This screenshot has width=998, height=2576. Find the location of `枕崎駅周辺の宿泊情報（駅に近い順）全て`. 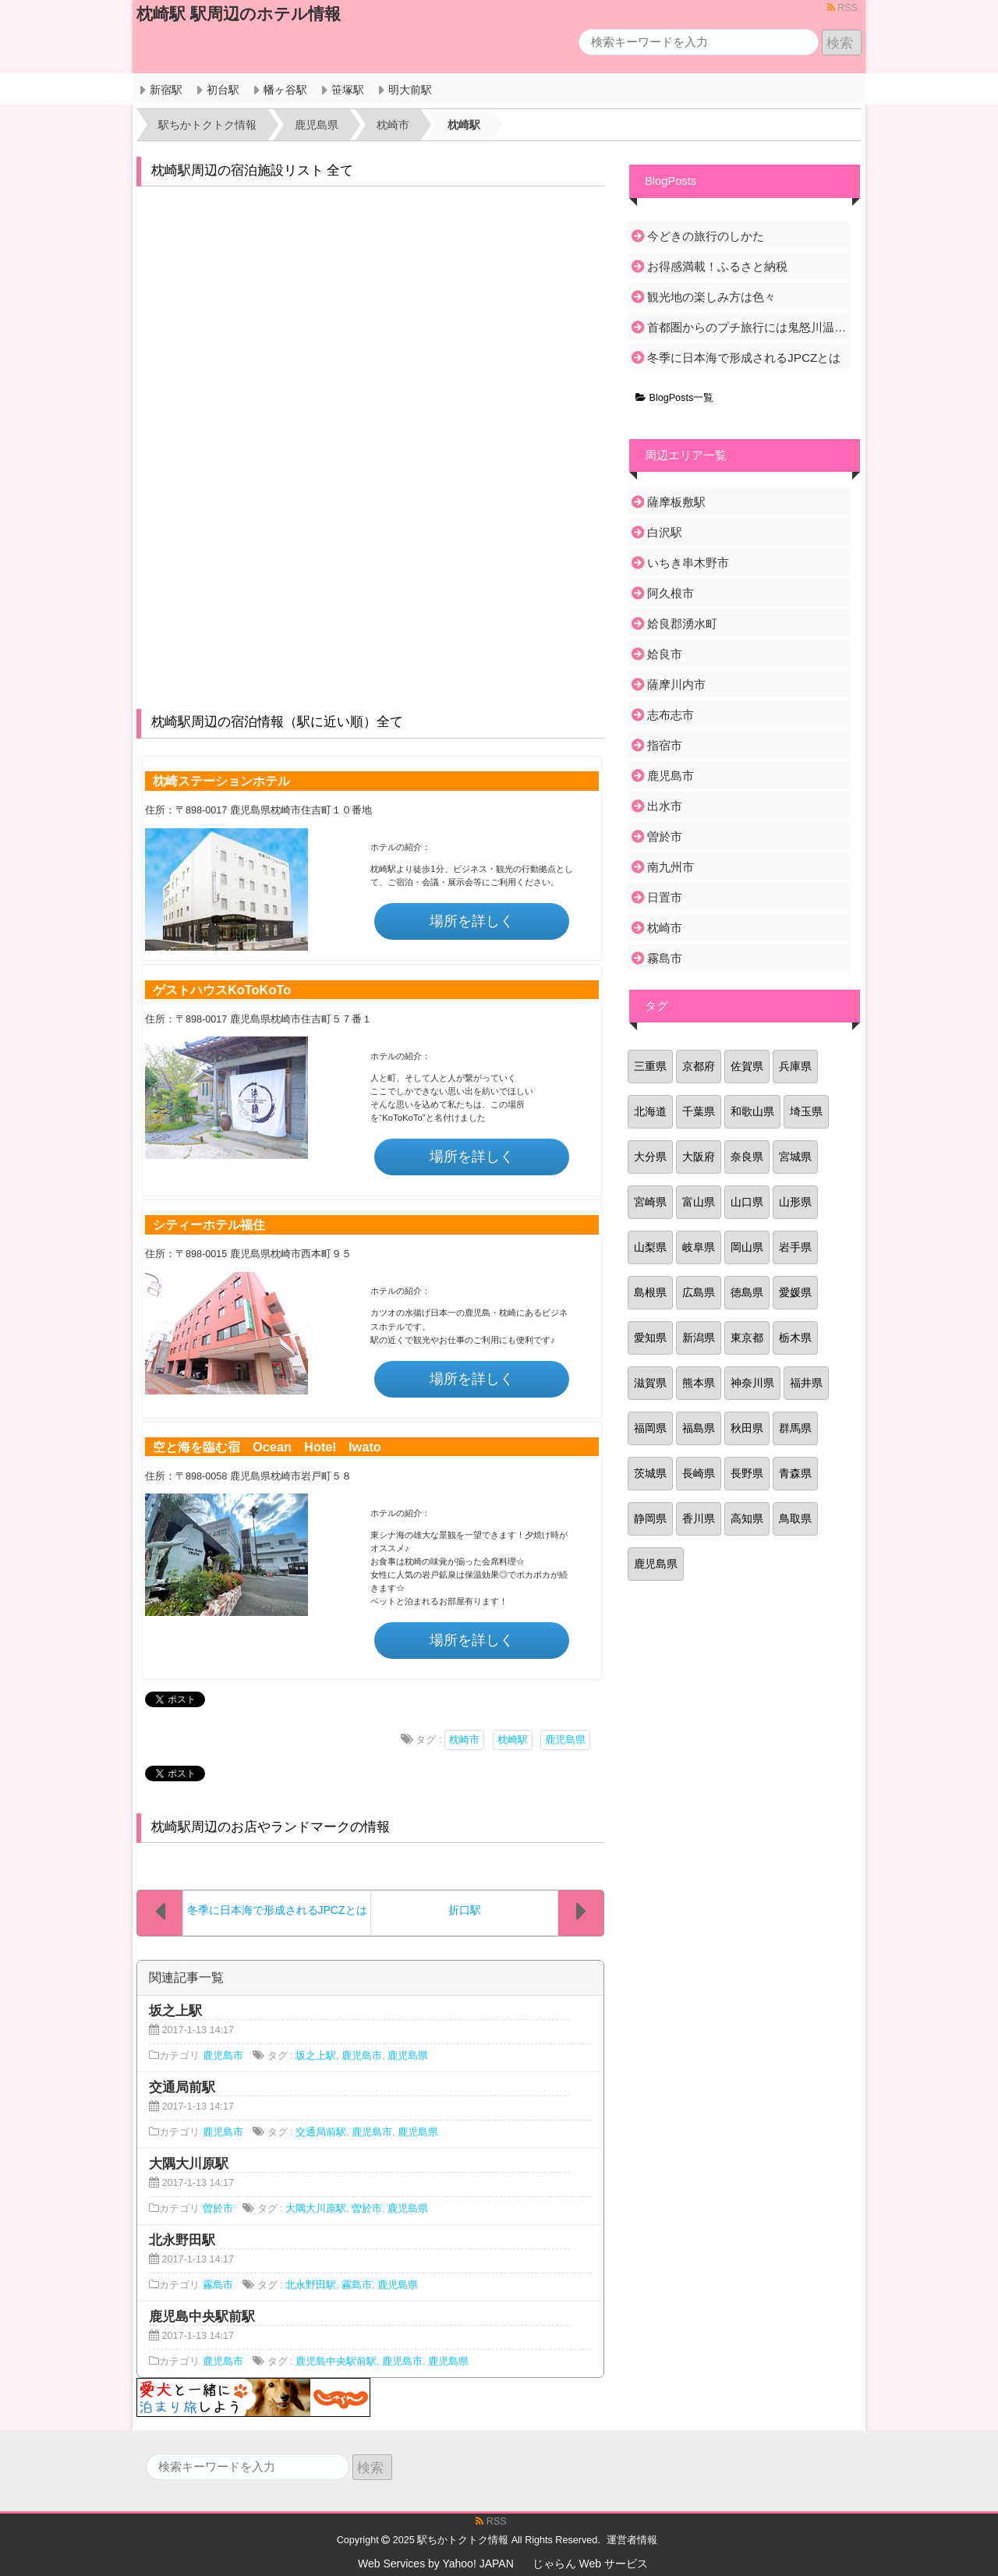

枕崎駅周辺の宿泊情報（駅に近い順）全て is located at coordinates (277, 721).